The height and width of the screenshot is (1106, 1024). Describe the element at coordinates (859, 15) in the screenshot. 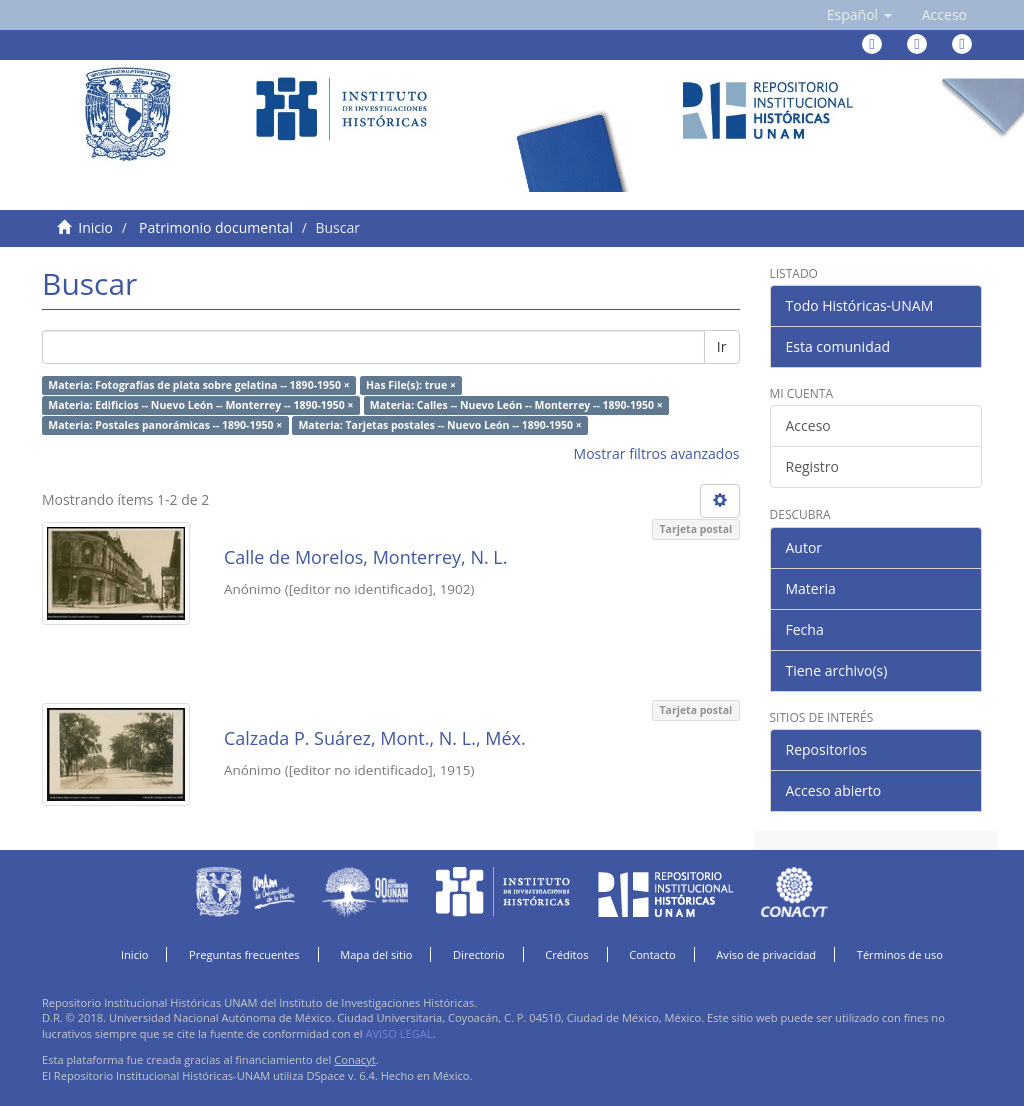

I see `[button]` at that location.